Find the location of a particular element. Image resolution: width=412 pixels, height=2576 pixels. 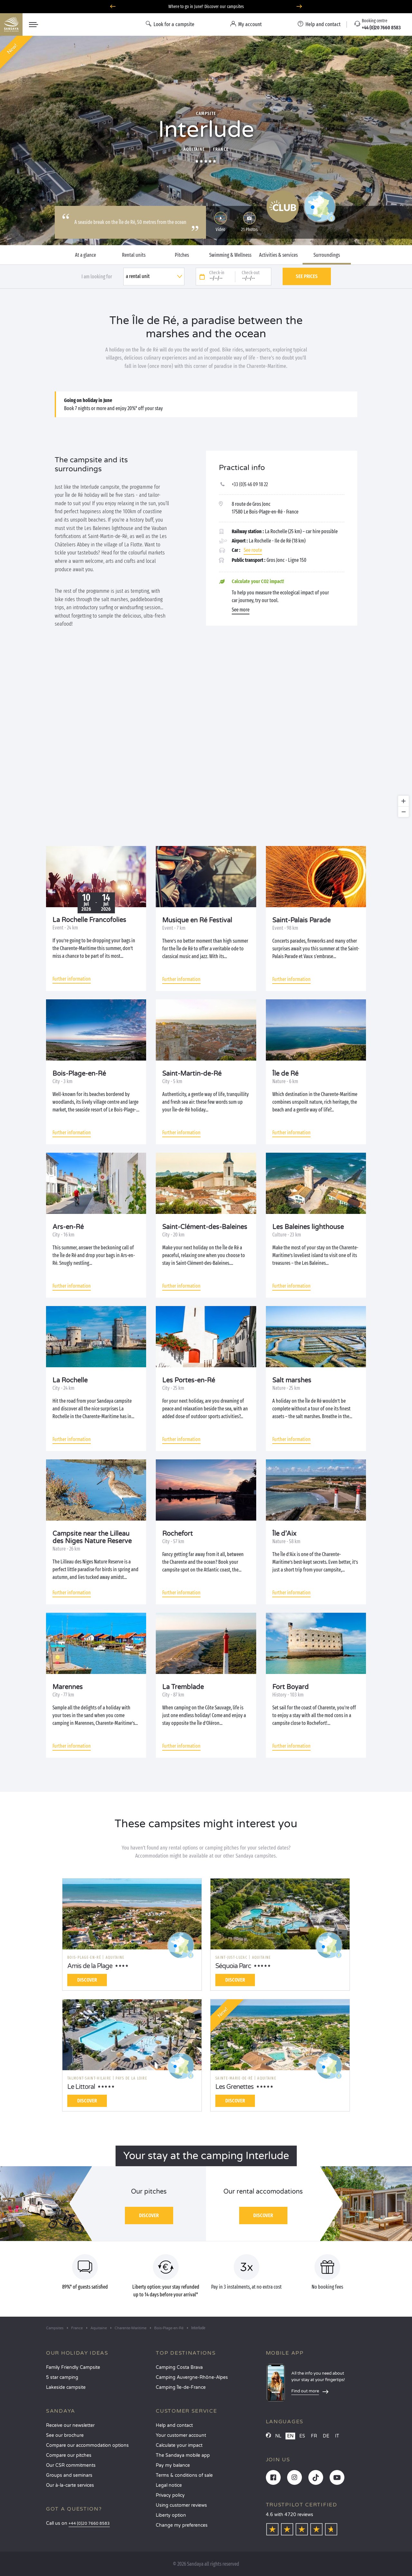

Surroundings is located at coordinates (327, 255).